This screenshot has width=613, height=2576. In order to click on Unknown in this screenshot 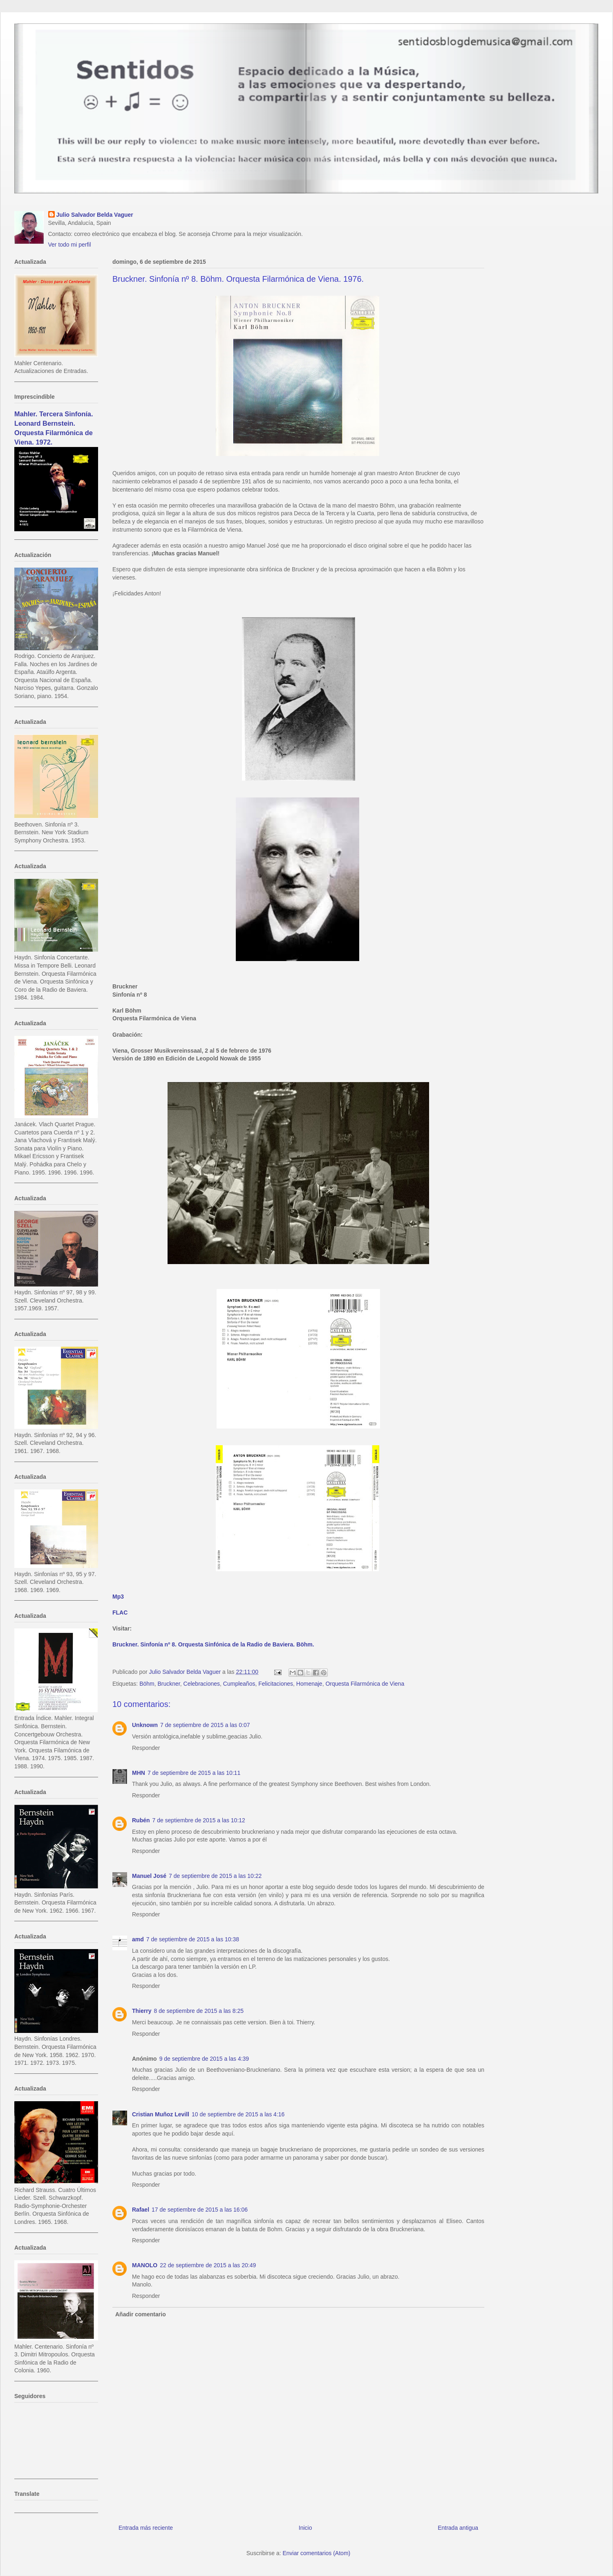, I will do `click(145, 1725)`.